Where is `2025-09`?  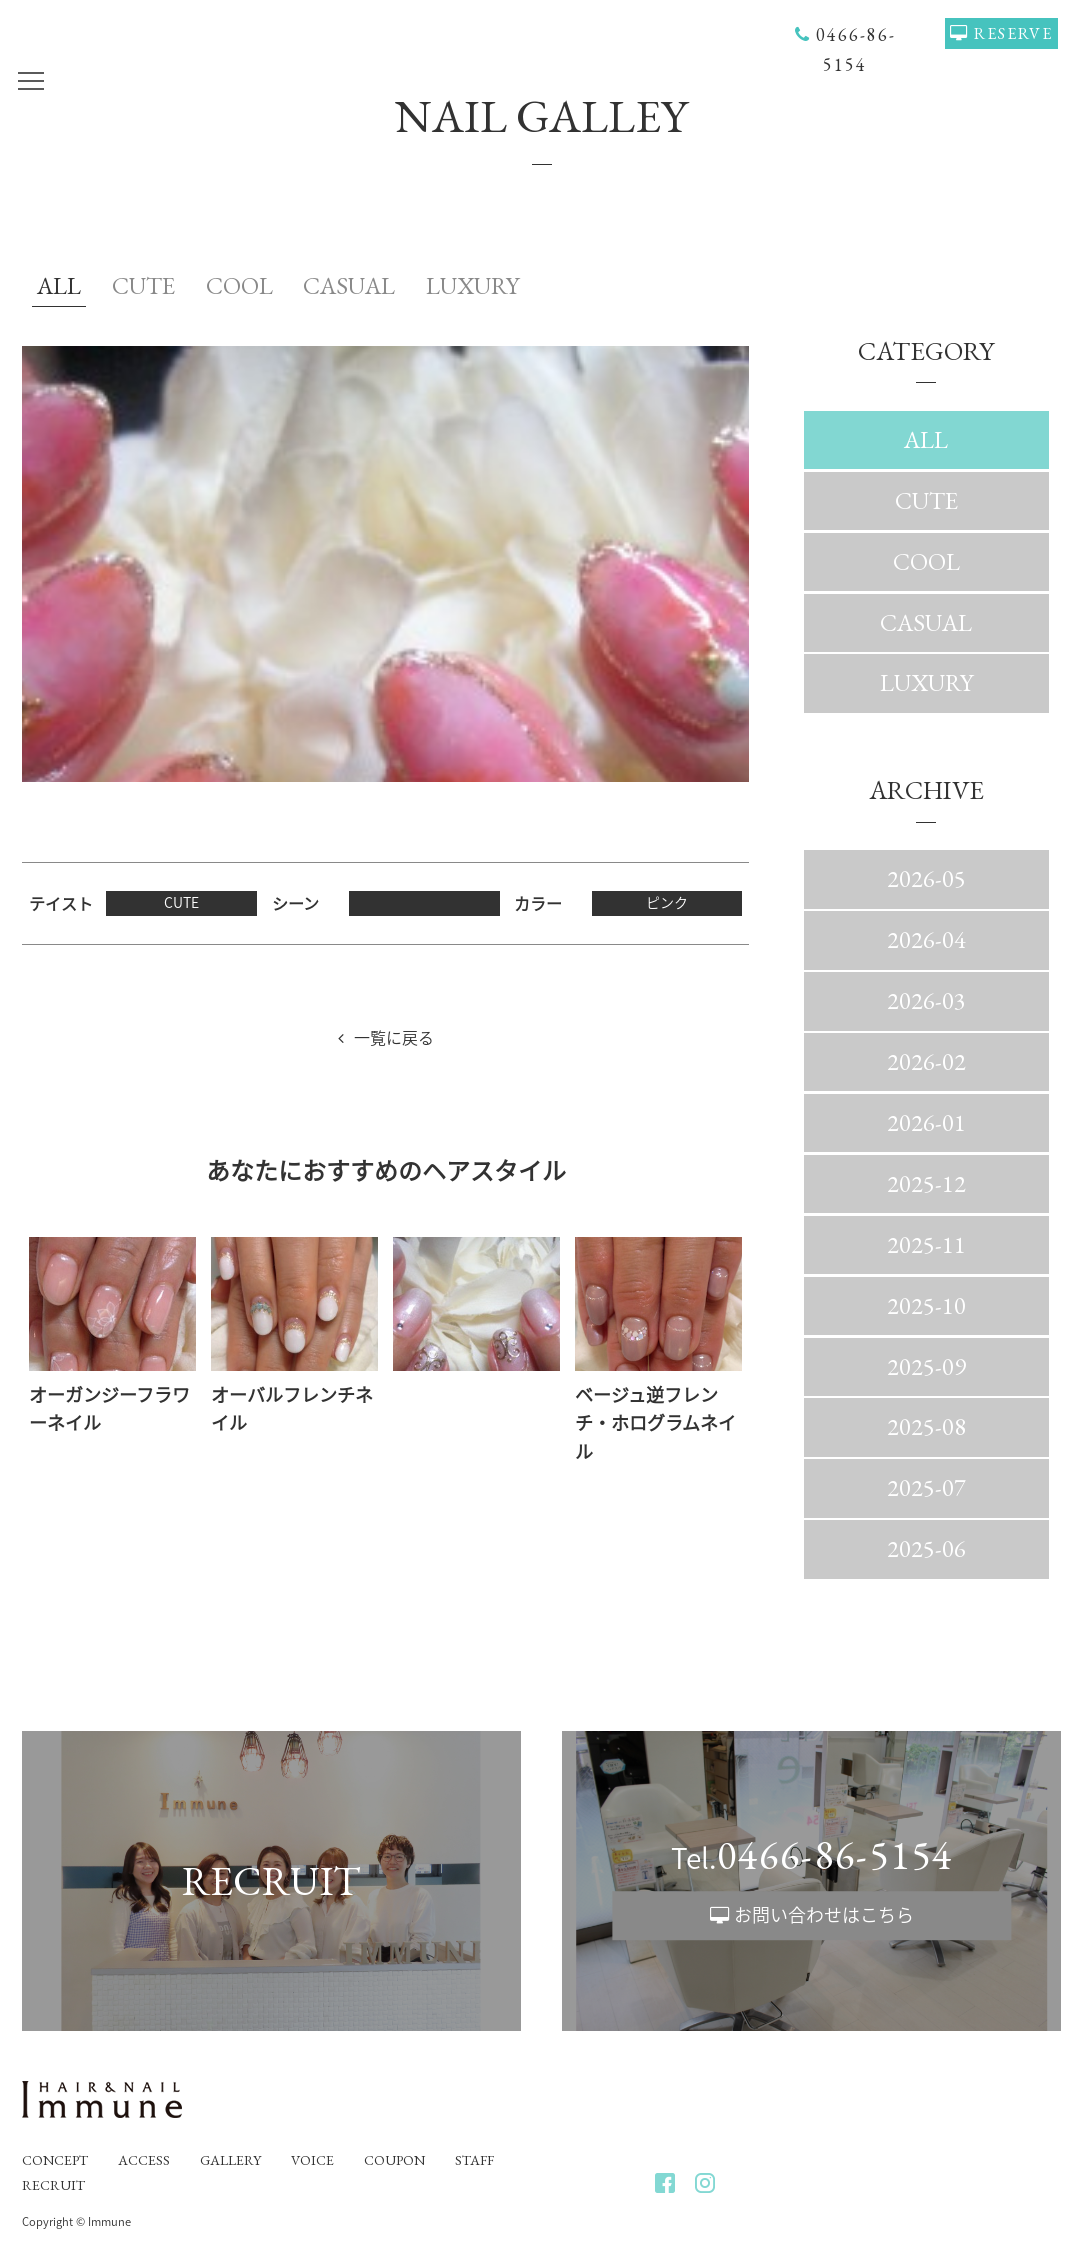
2025-09 is located at coordinates (926, 1366).